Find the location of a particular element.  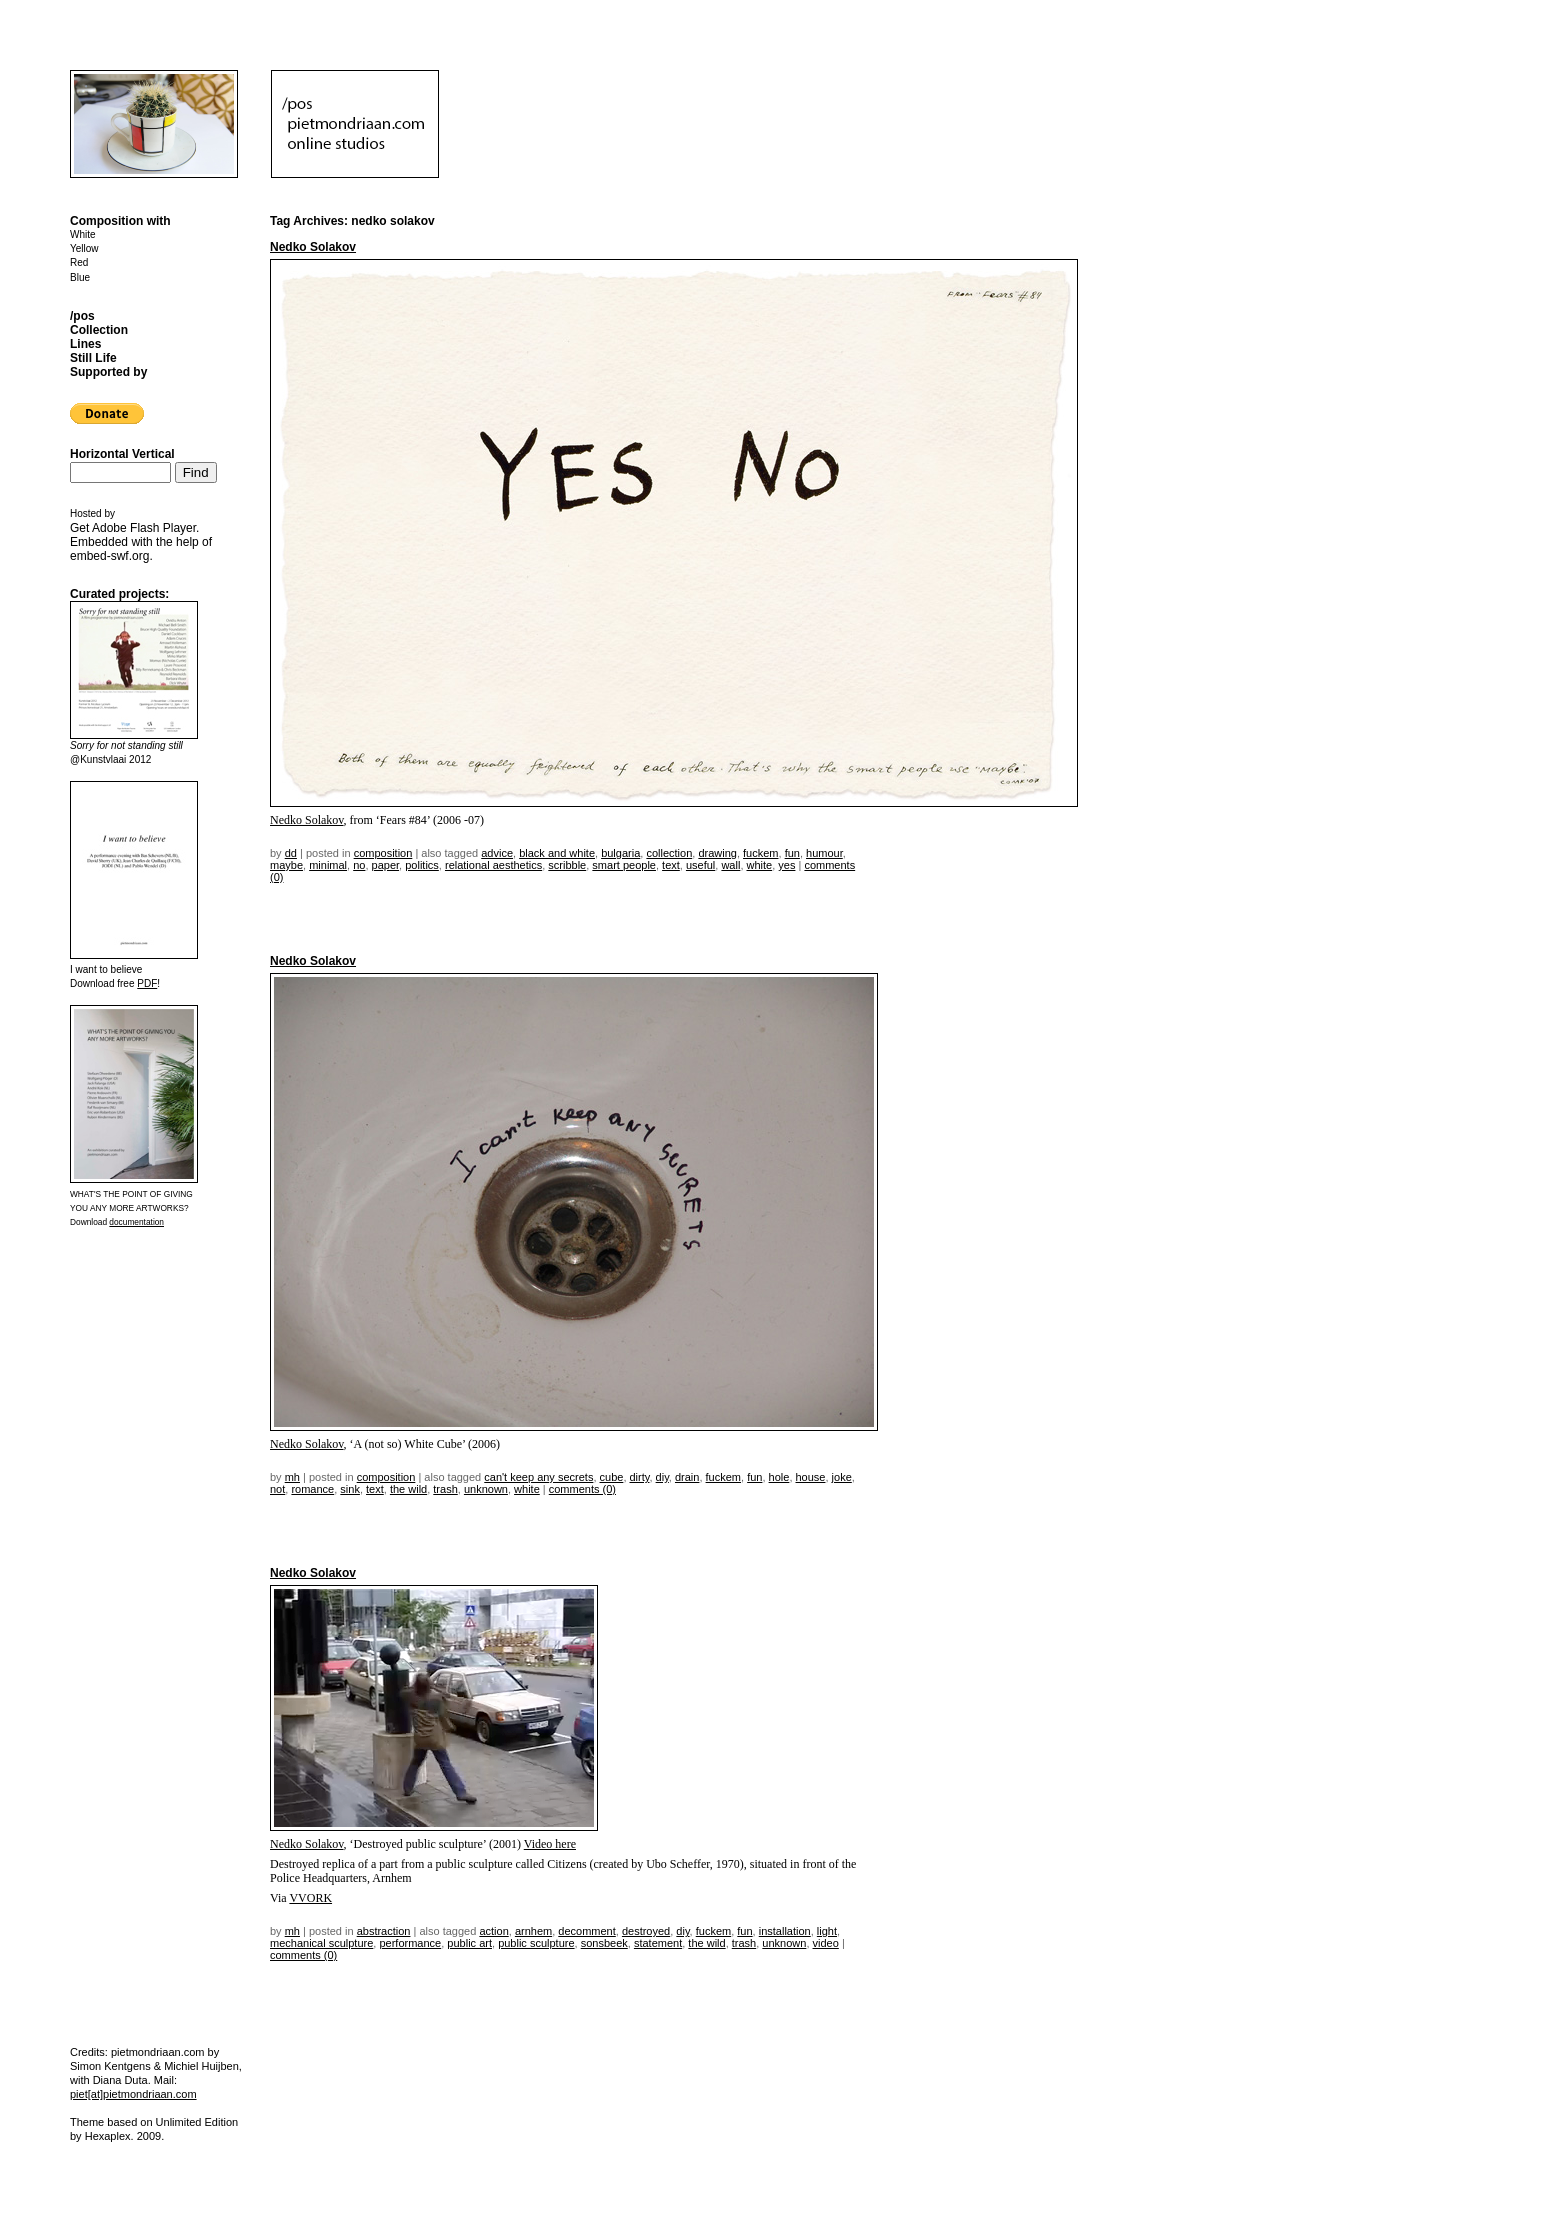

the wild is located at coordinates (408, 1489).